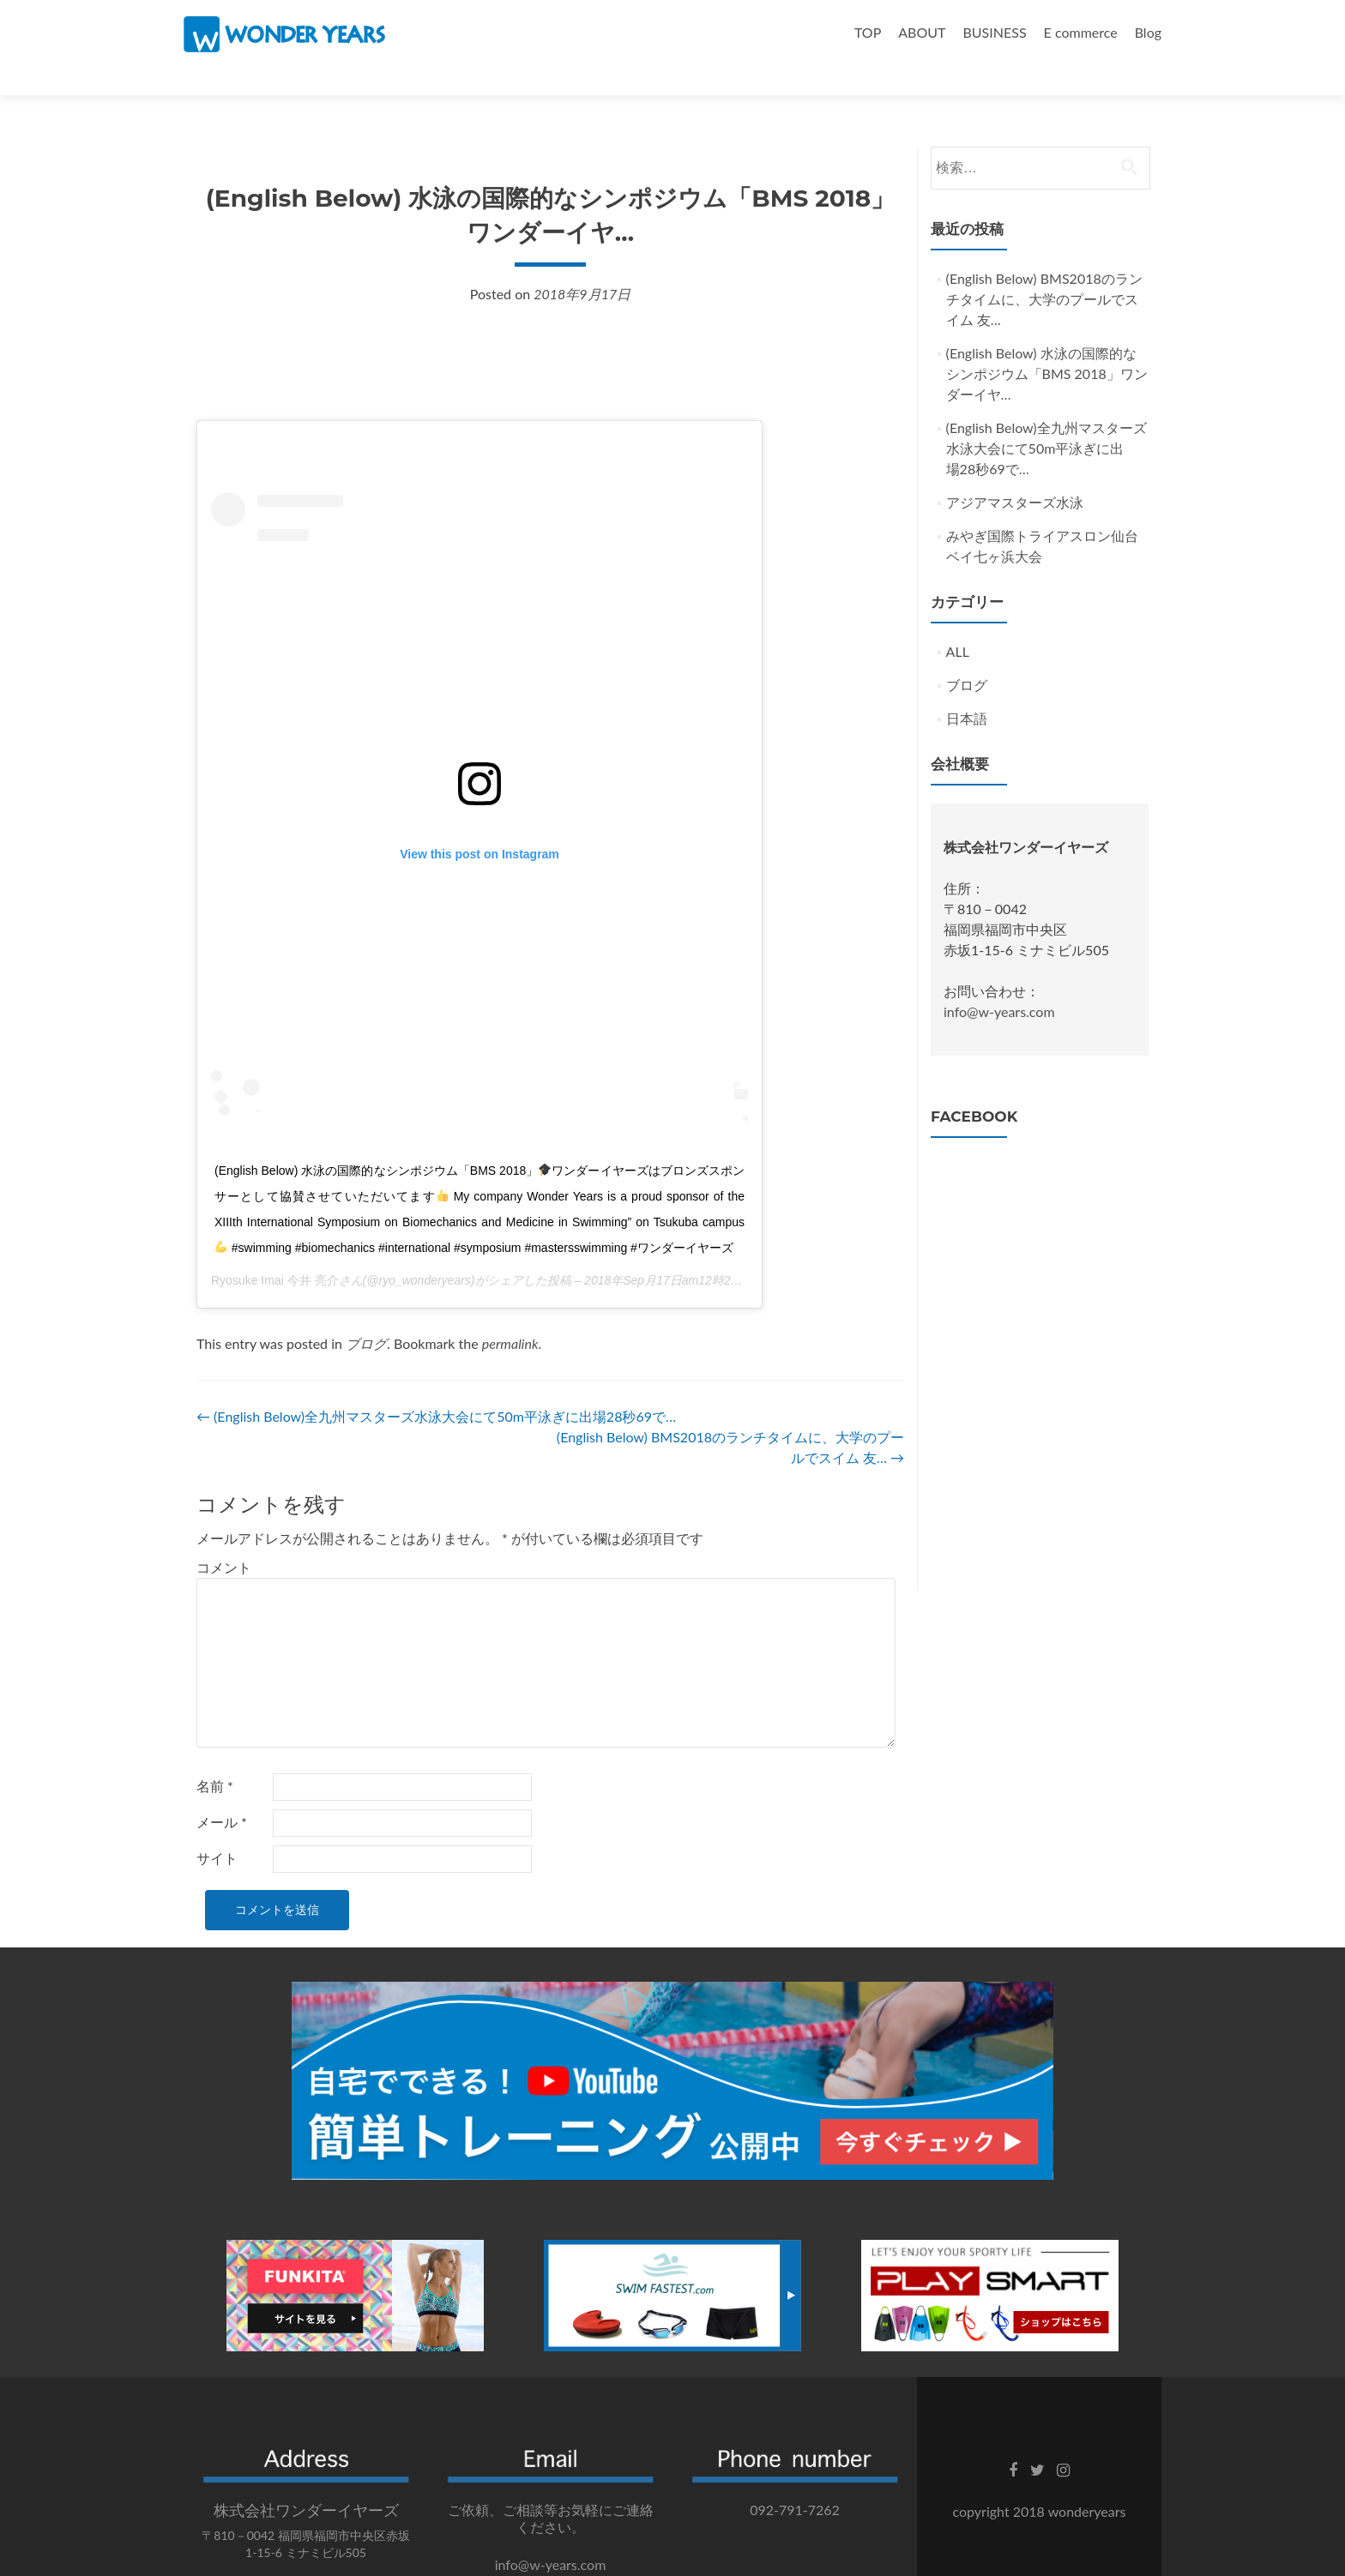 The height and width of the screenshot is (2576, 1345). Describe the element at coordinates (275, 1250) in the screenshot. I see `Ryosuke Imai 今井 亮介` at that location.